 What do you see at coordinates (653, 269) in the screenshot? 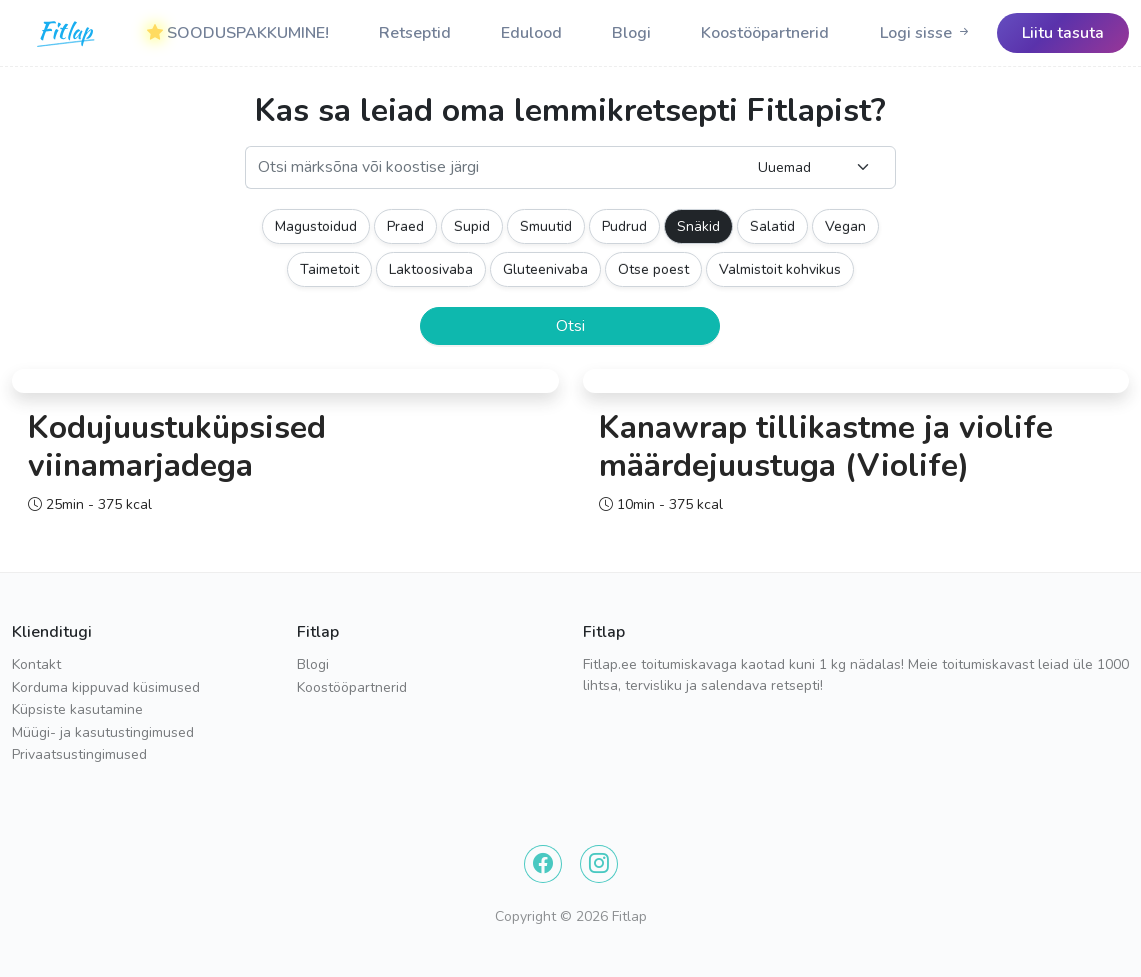
I see `Otse poest` at bounding box center [653, 269].